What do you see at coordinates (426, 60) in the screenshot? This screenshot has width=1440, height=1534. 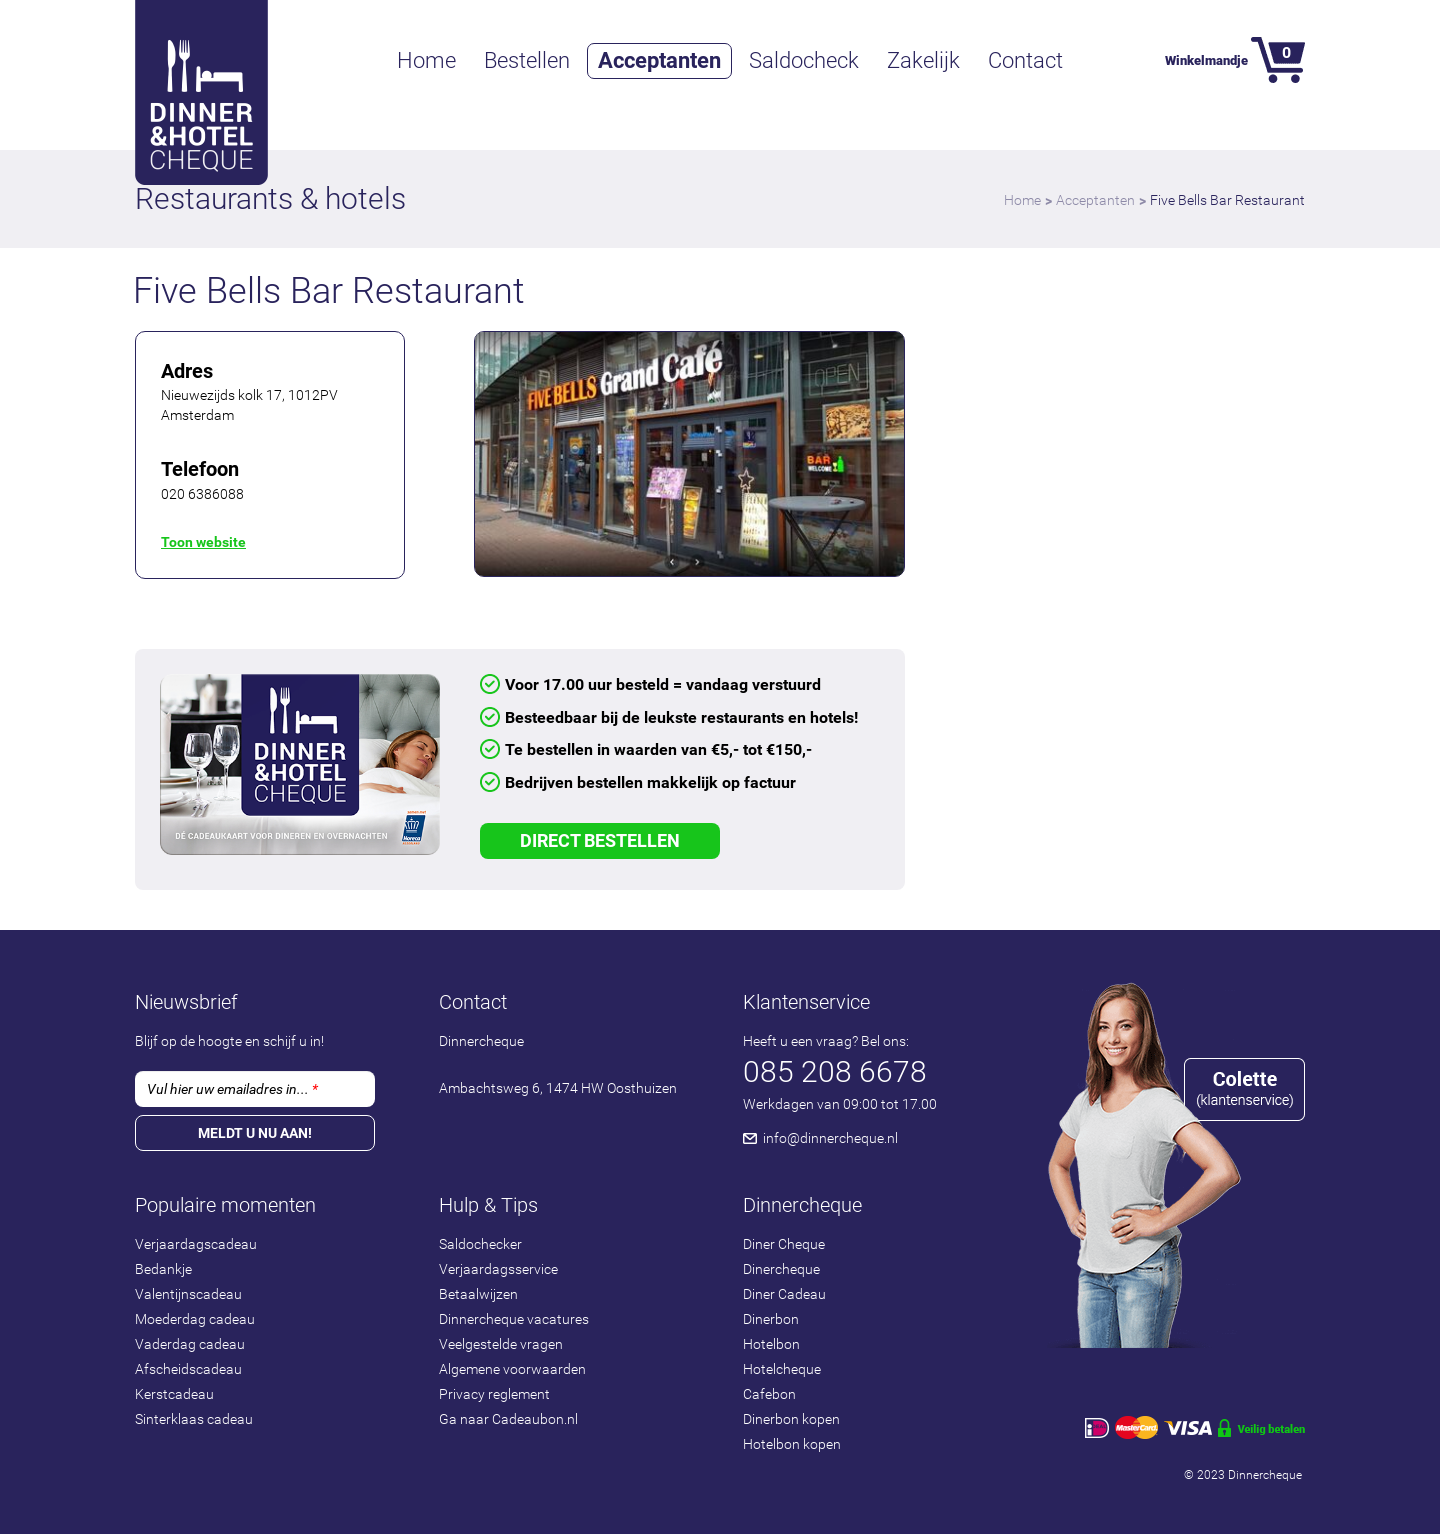 I see `Home` at bounding box center [426, 60].